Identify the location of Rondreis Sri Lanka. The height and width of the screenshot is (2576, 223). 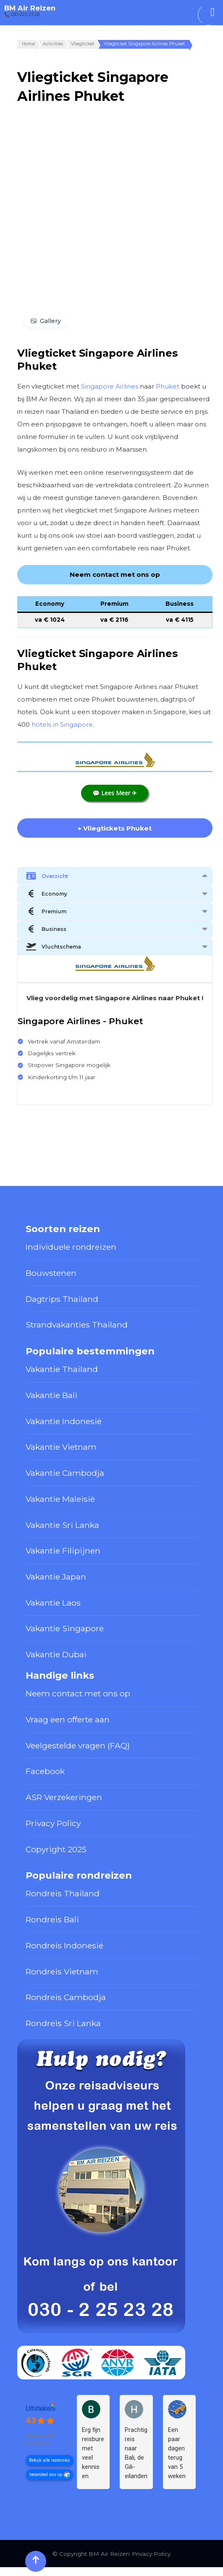
(63, 2023).